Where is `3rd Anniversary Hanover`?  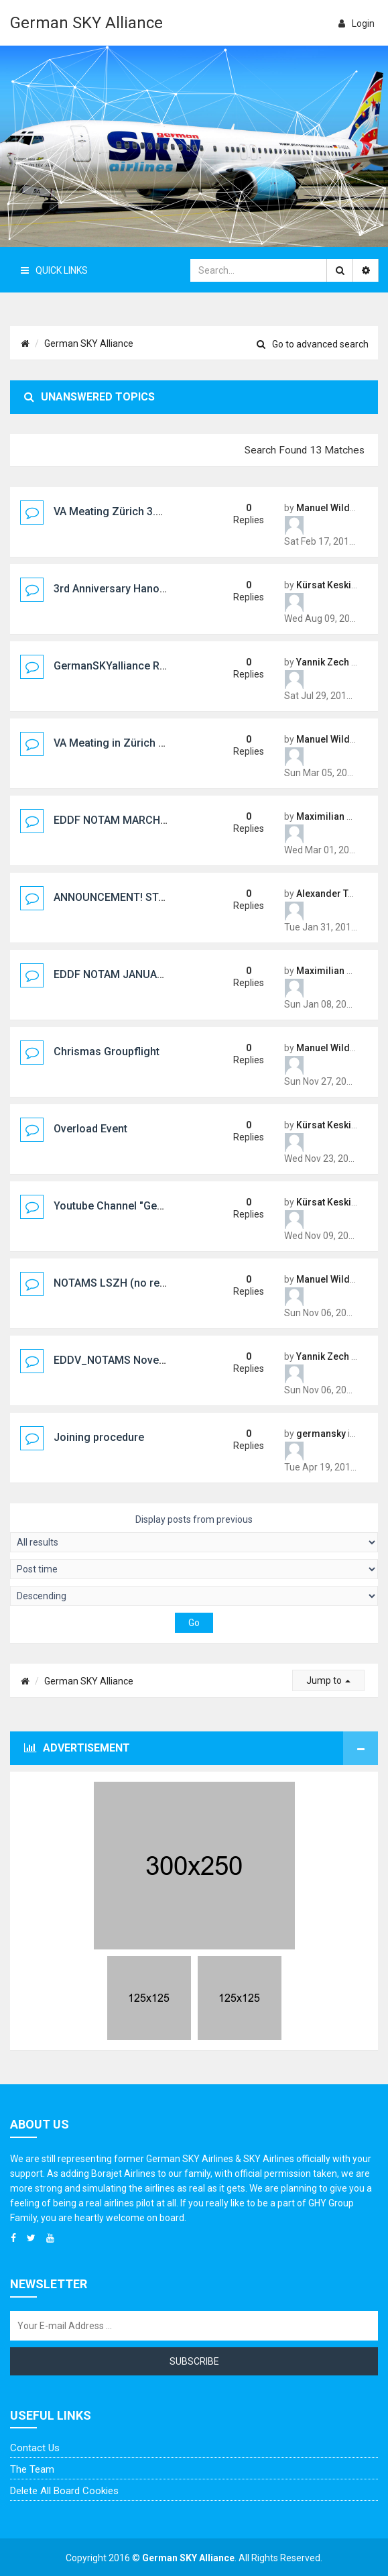 3rd Anniversary Hanover is located at coordinates (114, 588).